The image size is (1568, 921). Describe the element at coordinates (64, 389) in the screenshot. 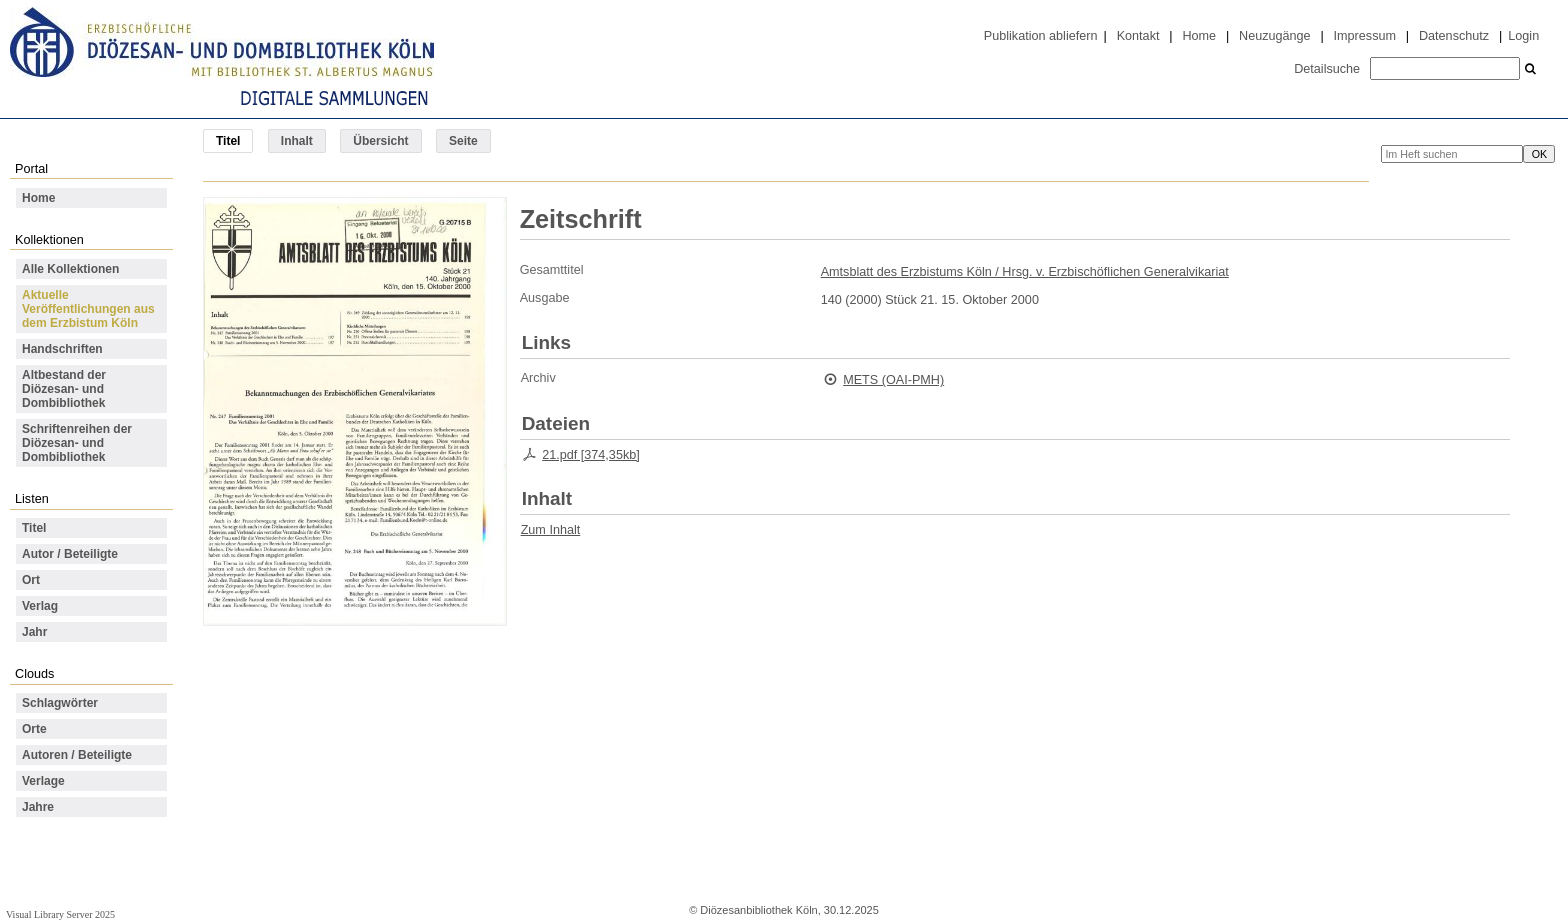

I see `Altbestand der Diözesan- und Dombibliothek` at that location.